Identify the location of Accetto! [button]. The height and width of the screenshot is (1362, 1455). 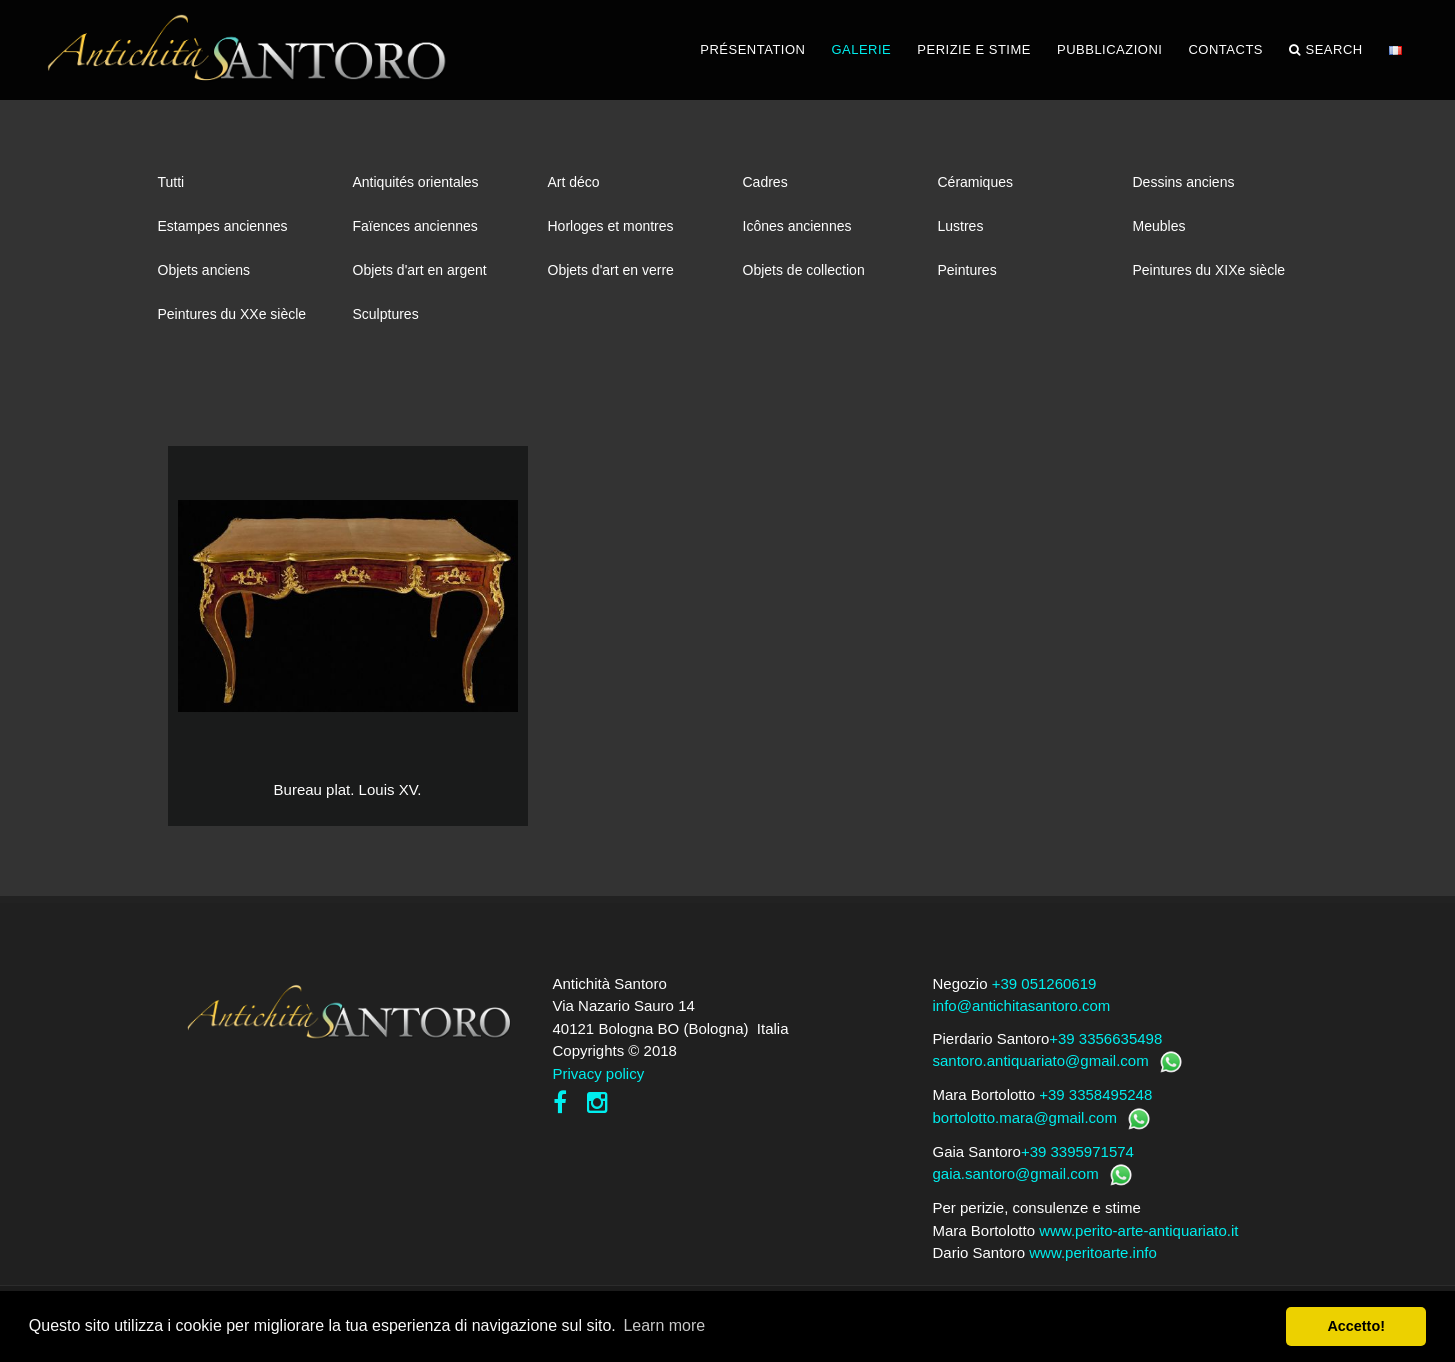
(1356, 1326).